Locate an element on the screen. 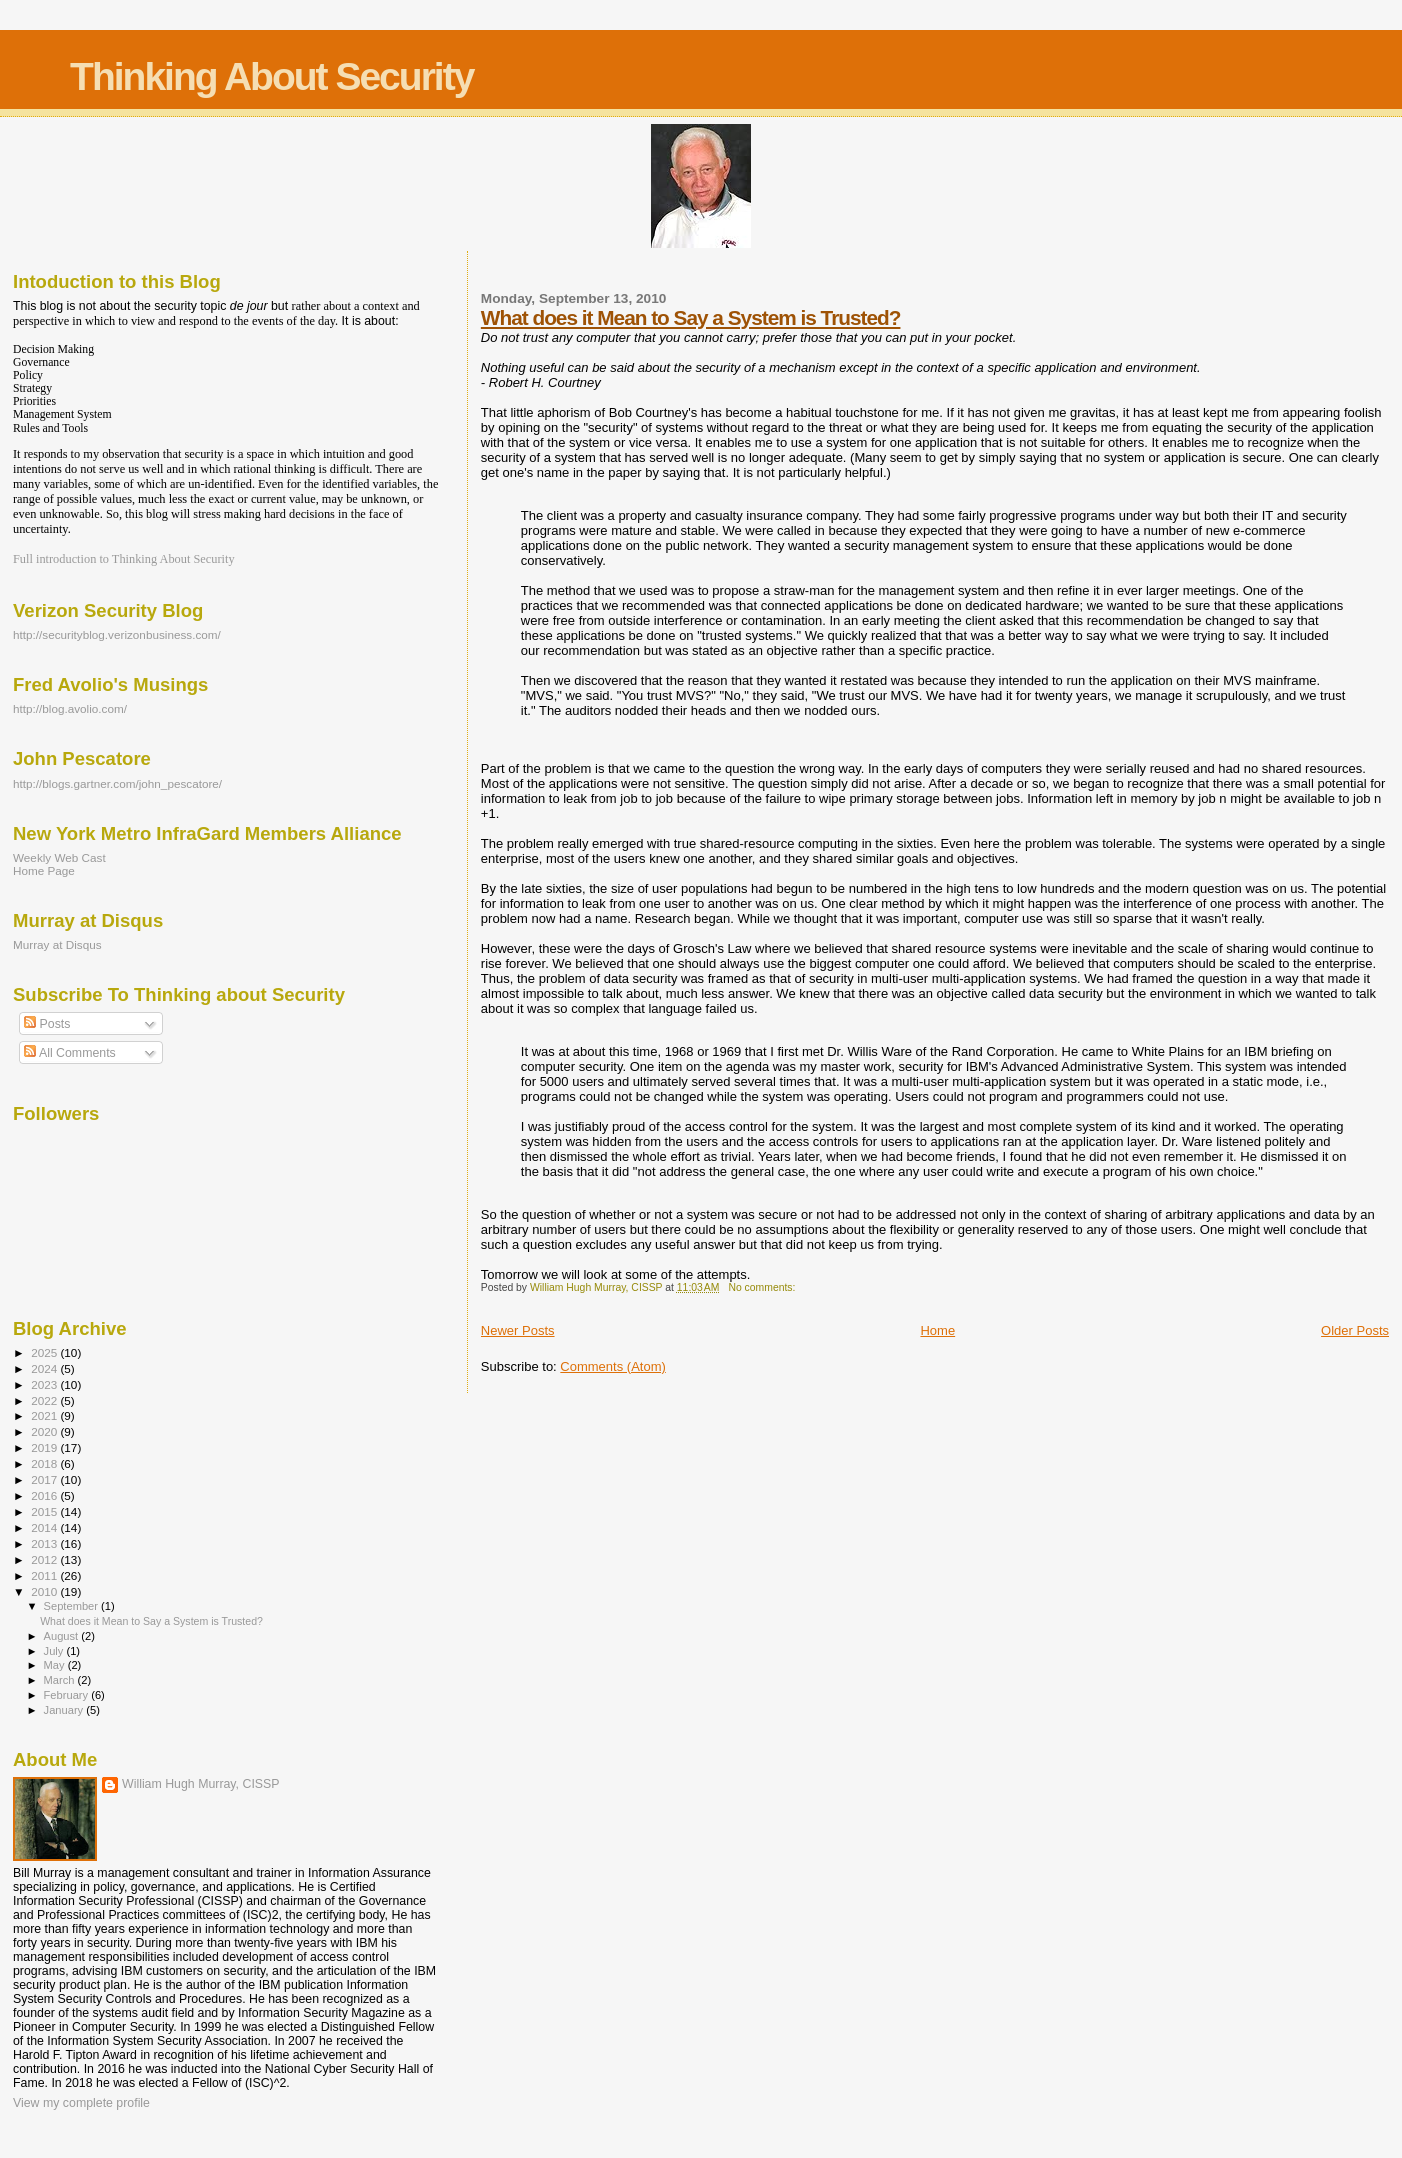  2024 is located at coordinates (45, 1368).